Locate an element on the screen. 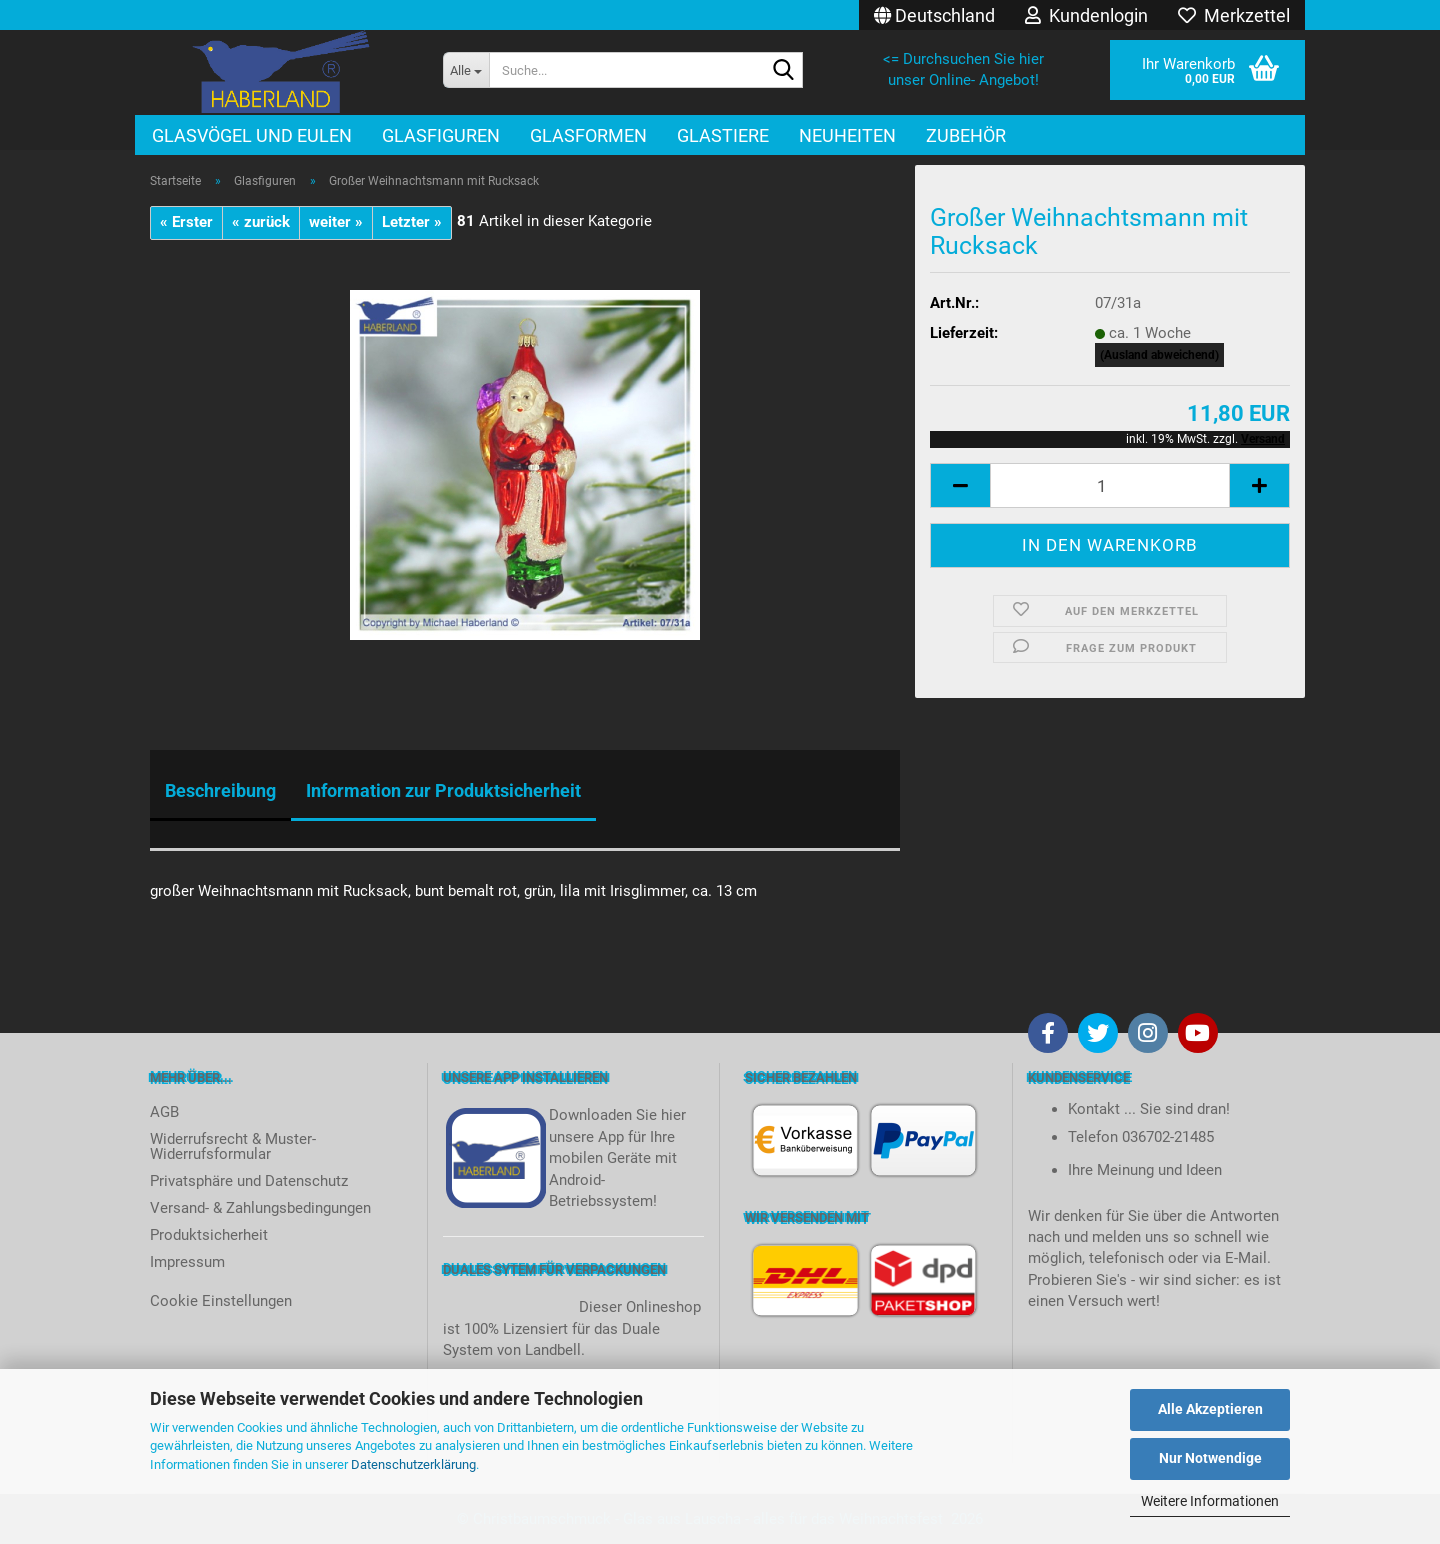 Image resolution: width=1440 pixels, height=1544 pixels. Neuheiten is located at coordinates (847, 135).